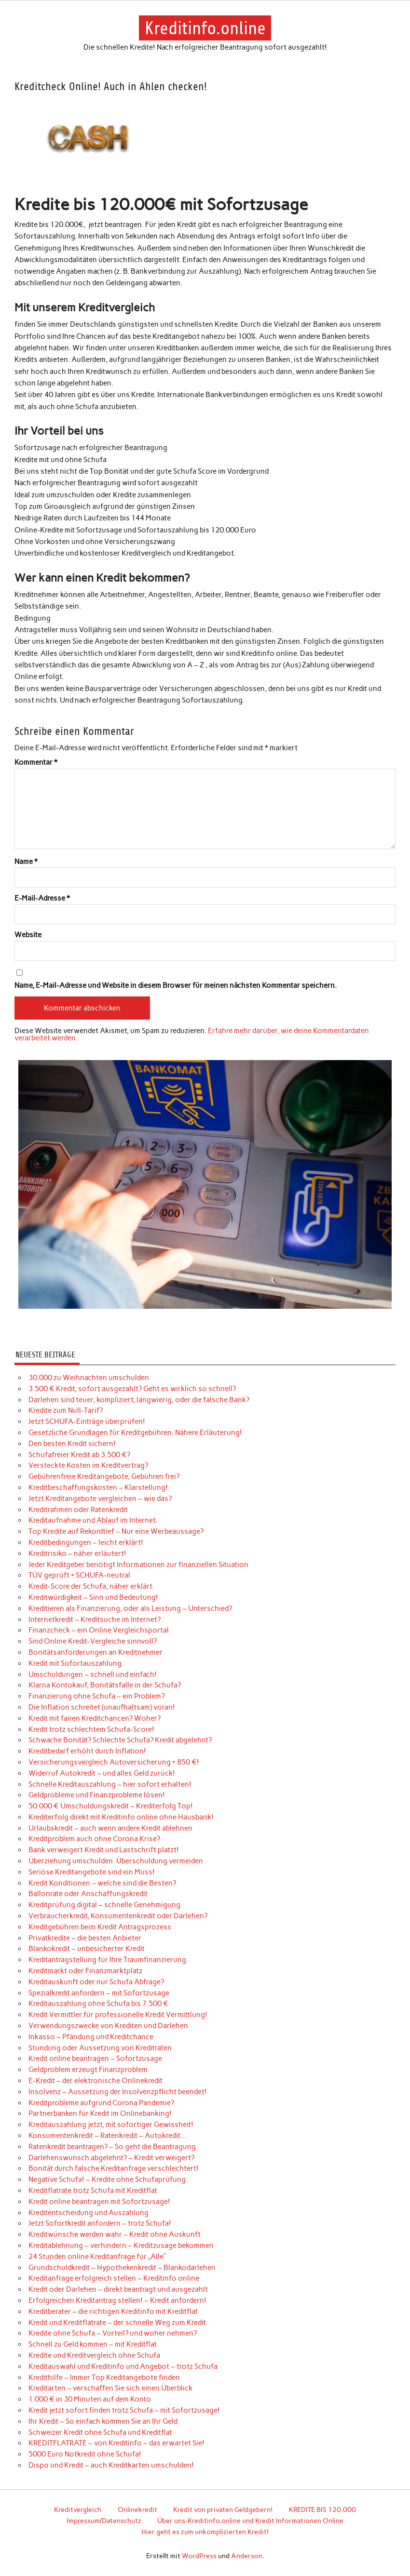 The width and height of the screenshot is (410, 2576). Describe the element at coordinates (98, 1630) in the screenshot. I see `Finanzcheck – ein Online Vergleichsportal` at that location.